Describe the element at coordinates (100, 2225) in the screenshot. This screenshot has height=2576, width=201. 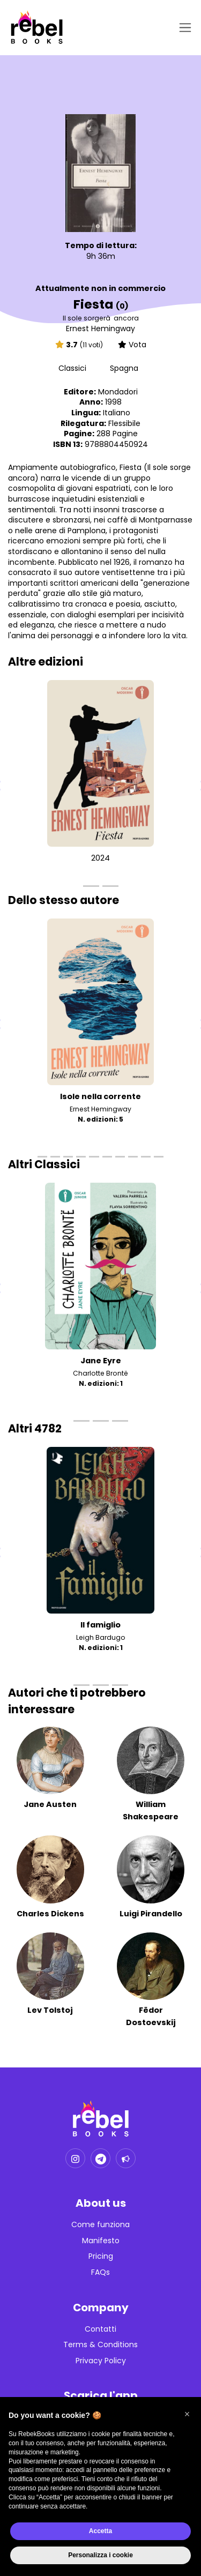
I see `Come funziona` at that location.